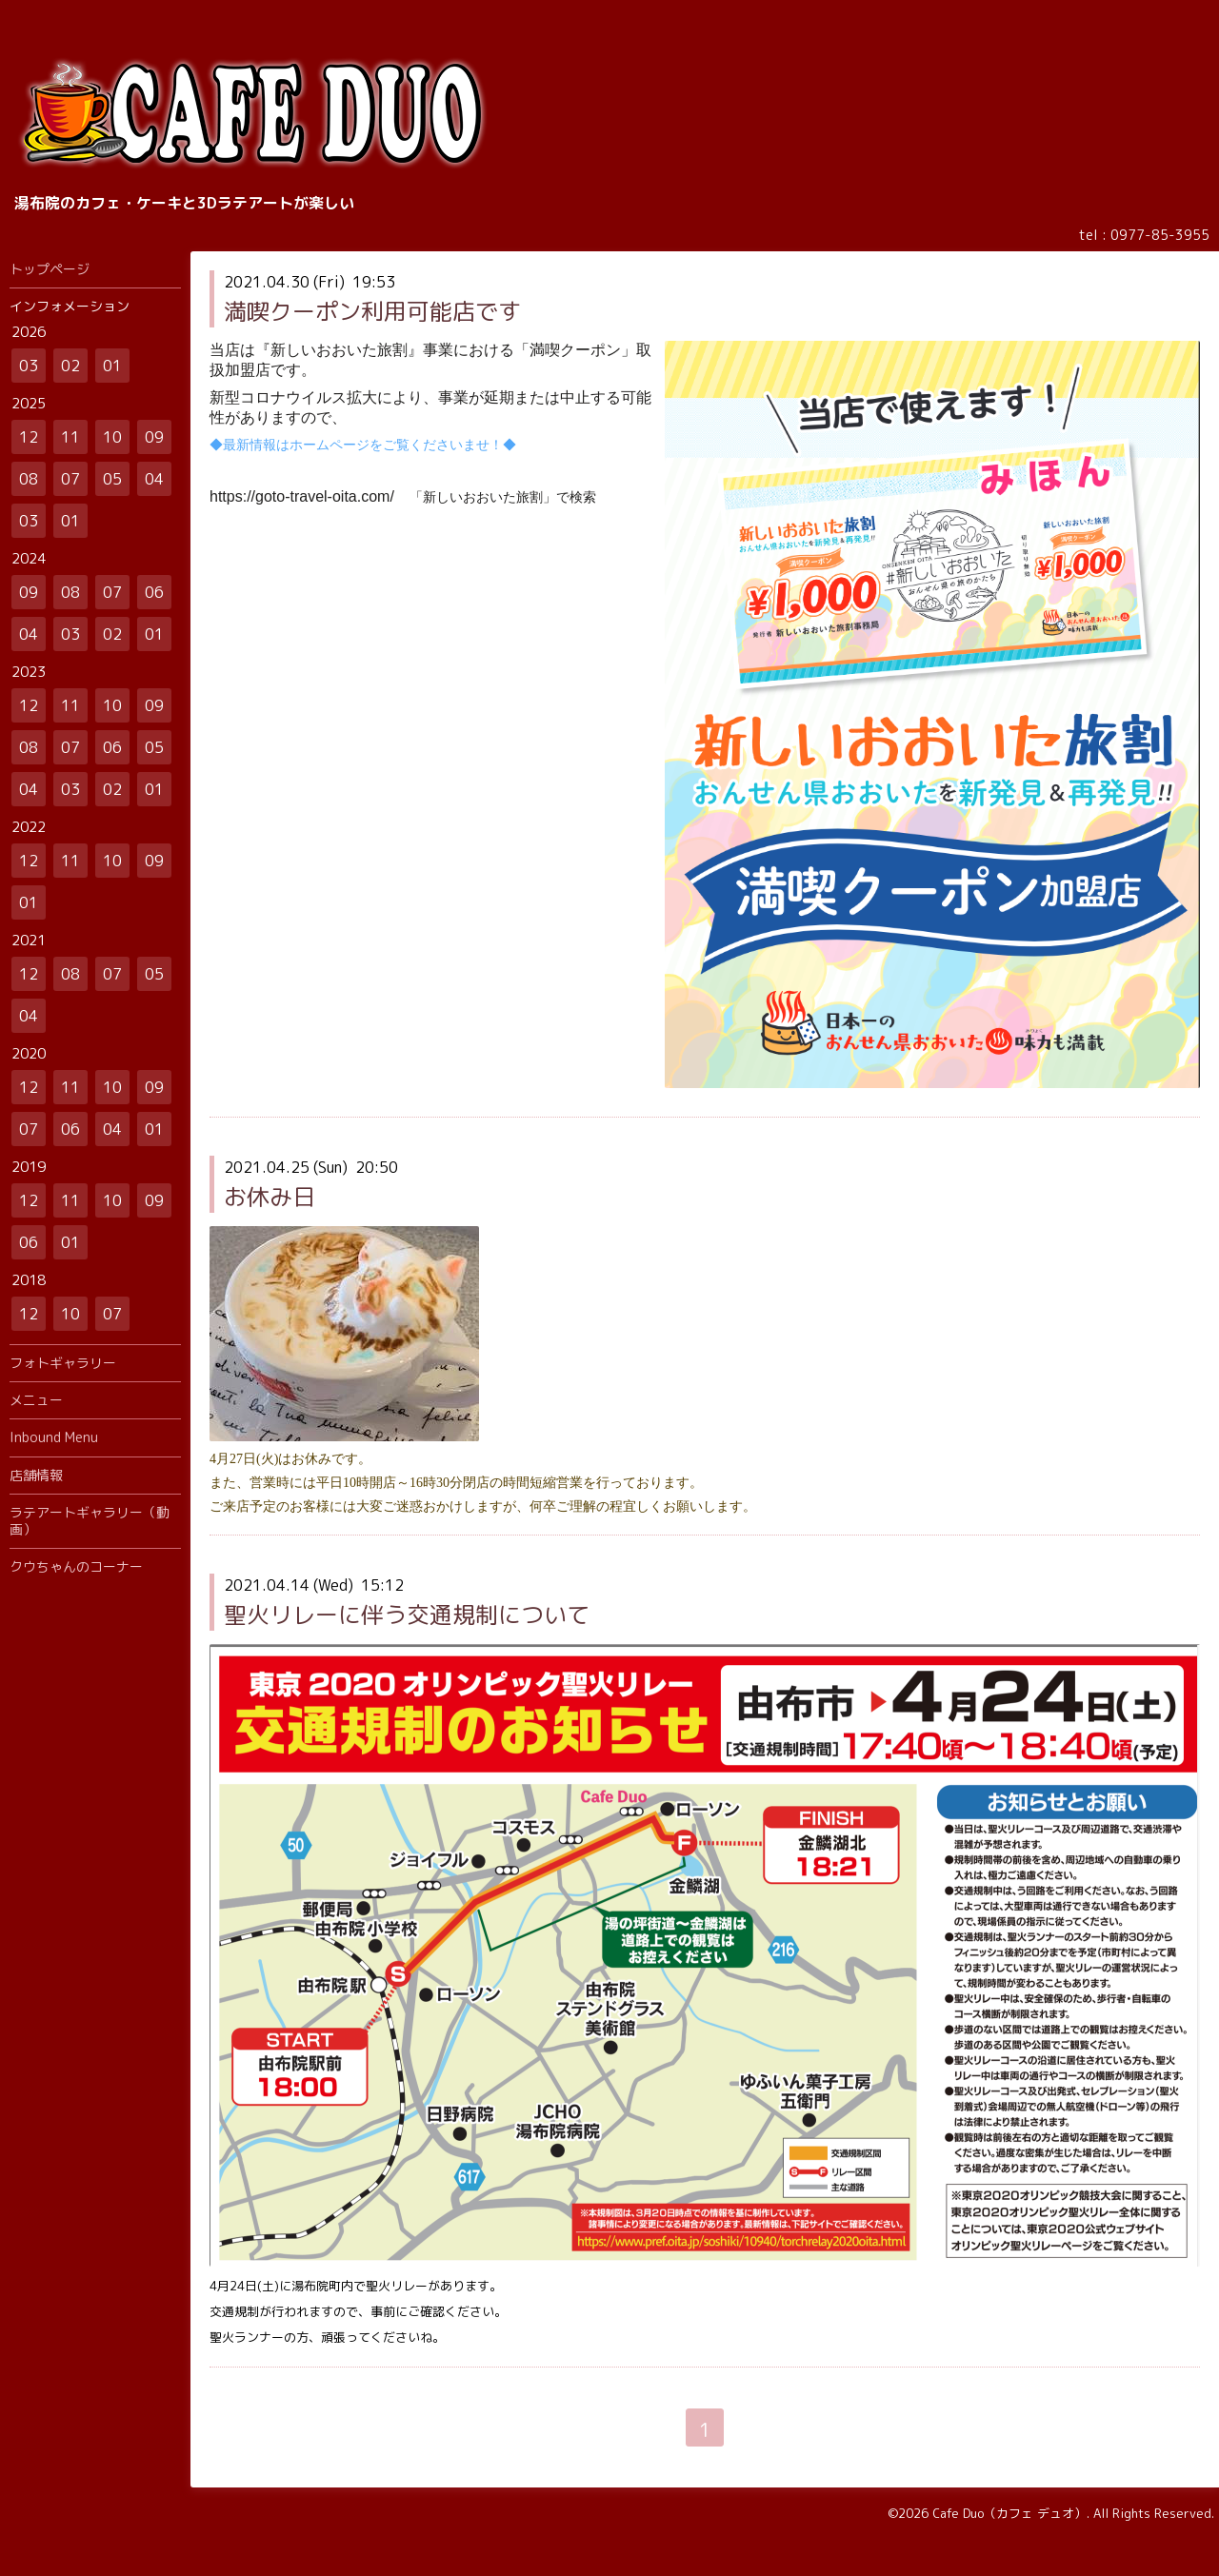 This screenshot has width=1219, height=2576. I want to click on 05, so click(112, 478).